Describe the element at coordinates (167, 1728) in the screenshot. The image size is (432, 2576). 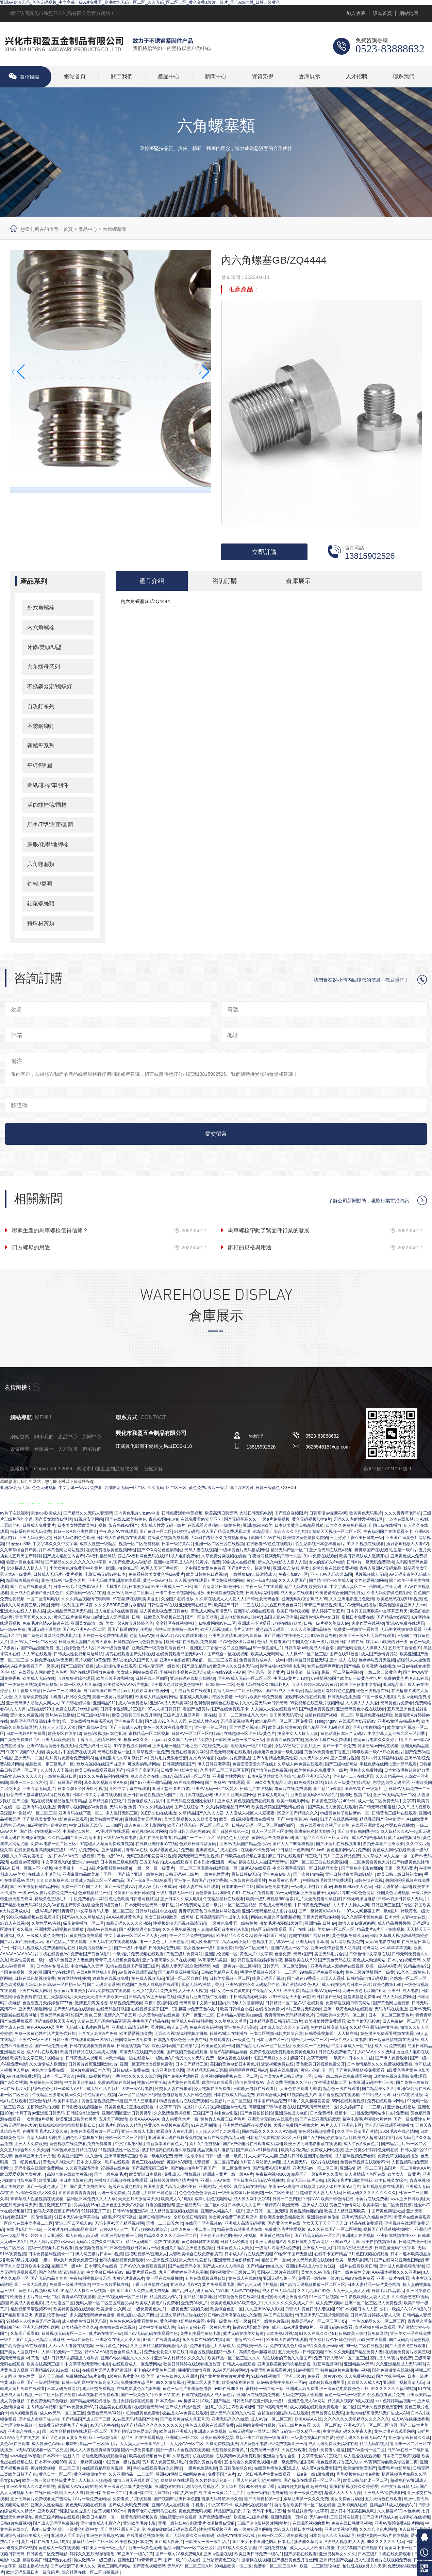
I see `黄色一级大片在线免费看产` at that location.